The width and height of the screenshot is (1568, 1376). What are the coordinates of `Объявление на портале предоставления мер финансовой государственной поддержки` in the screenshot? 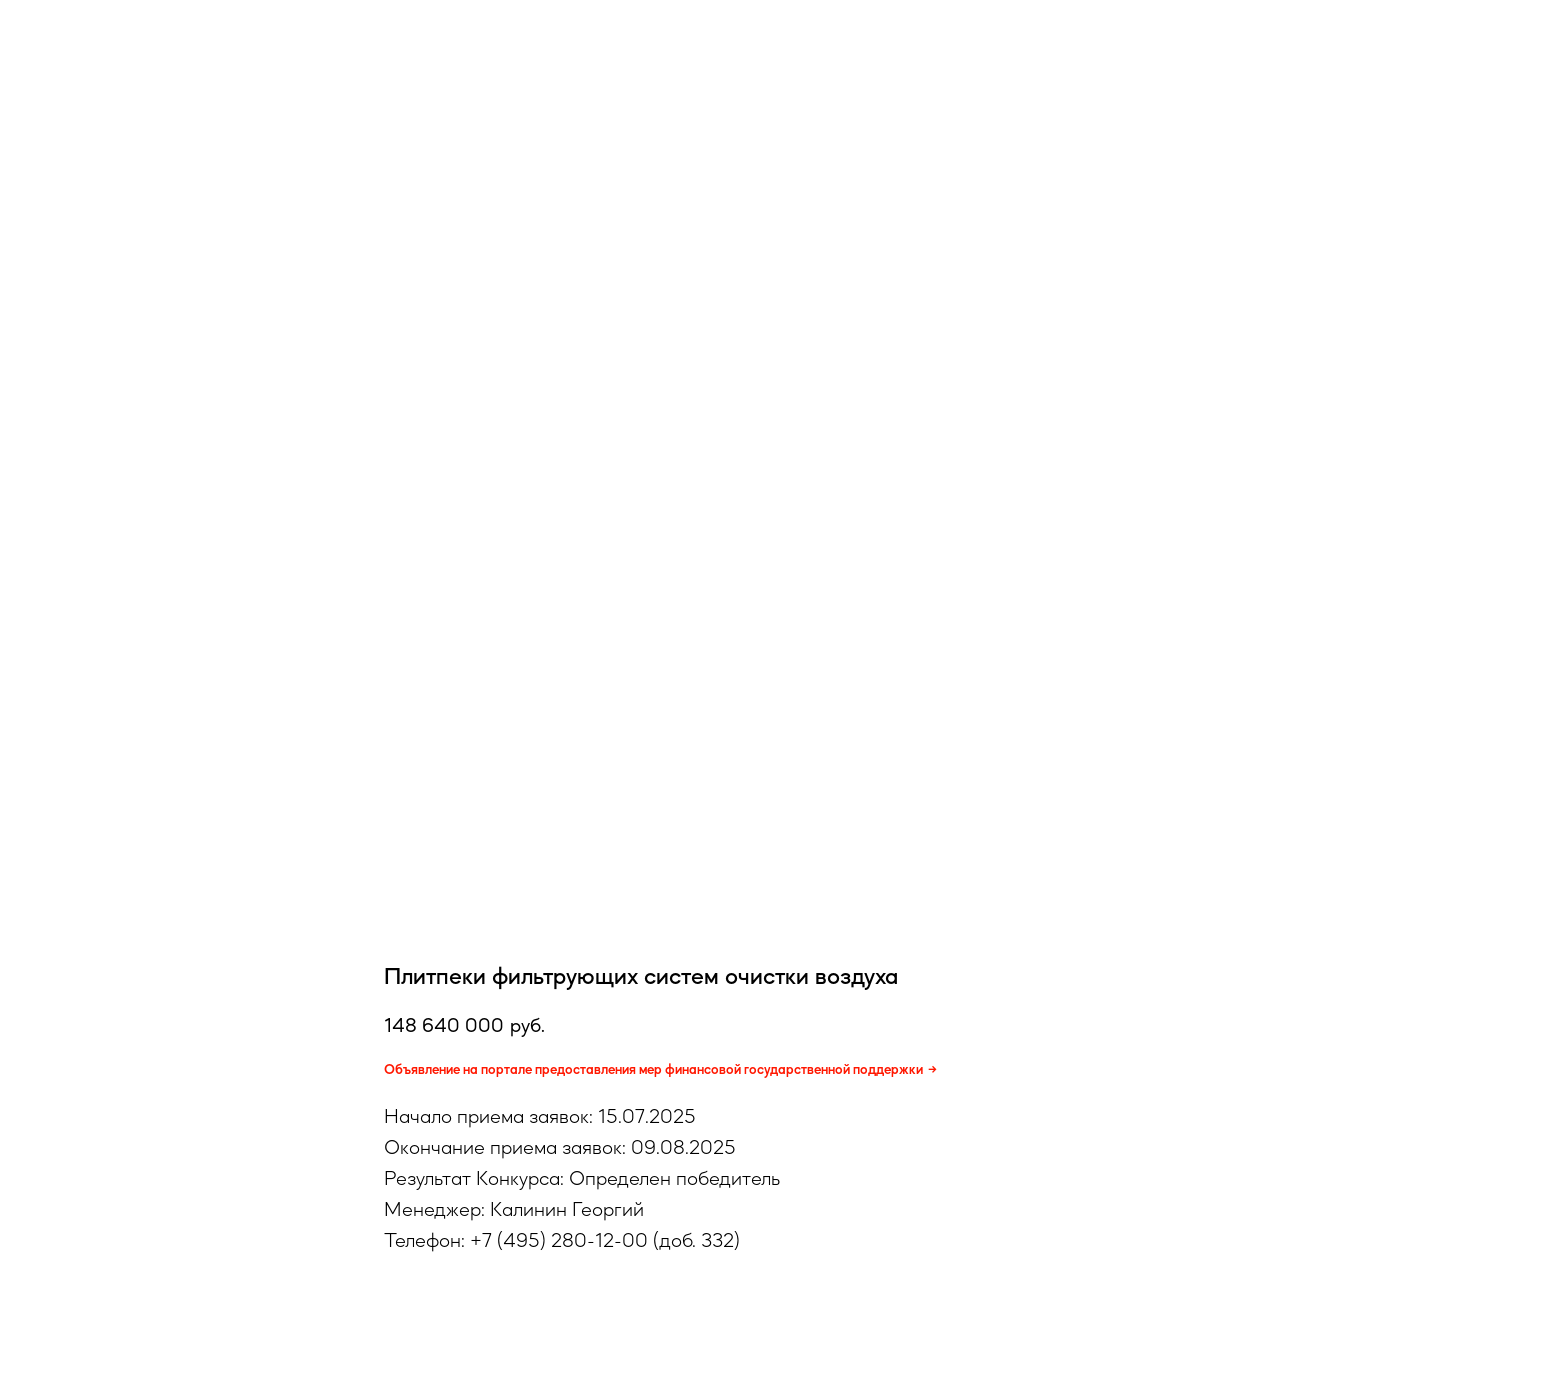 It's located at (653, 1069).